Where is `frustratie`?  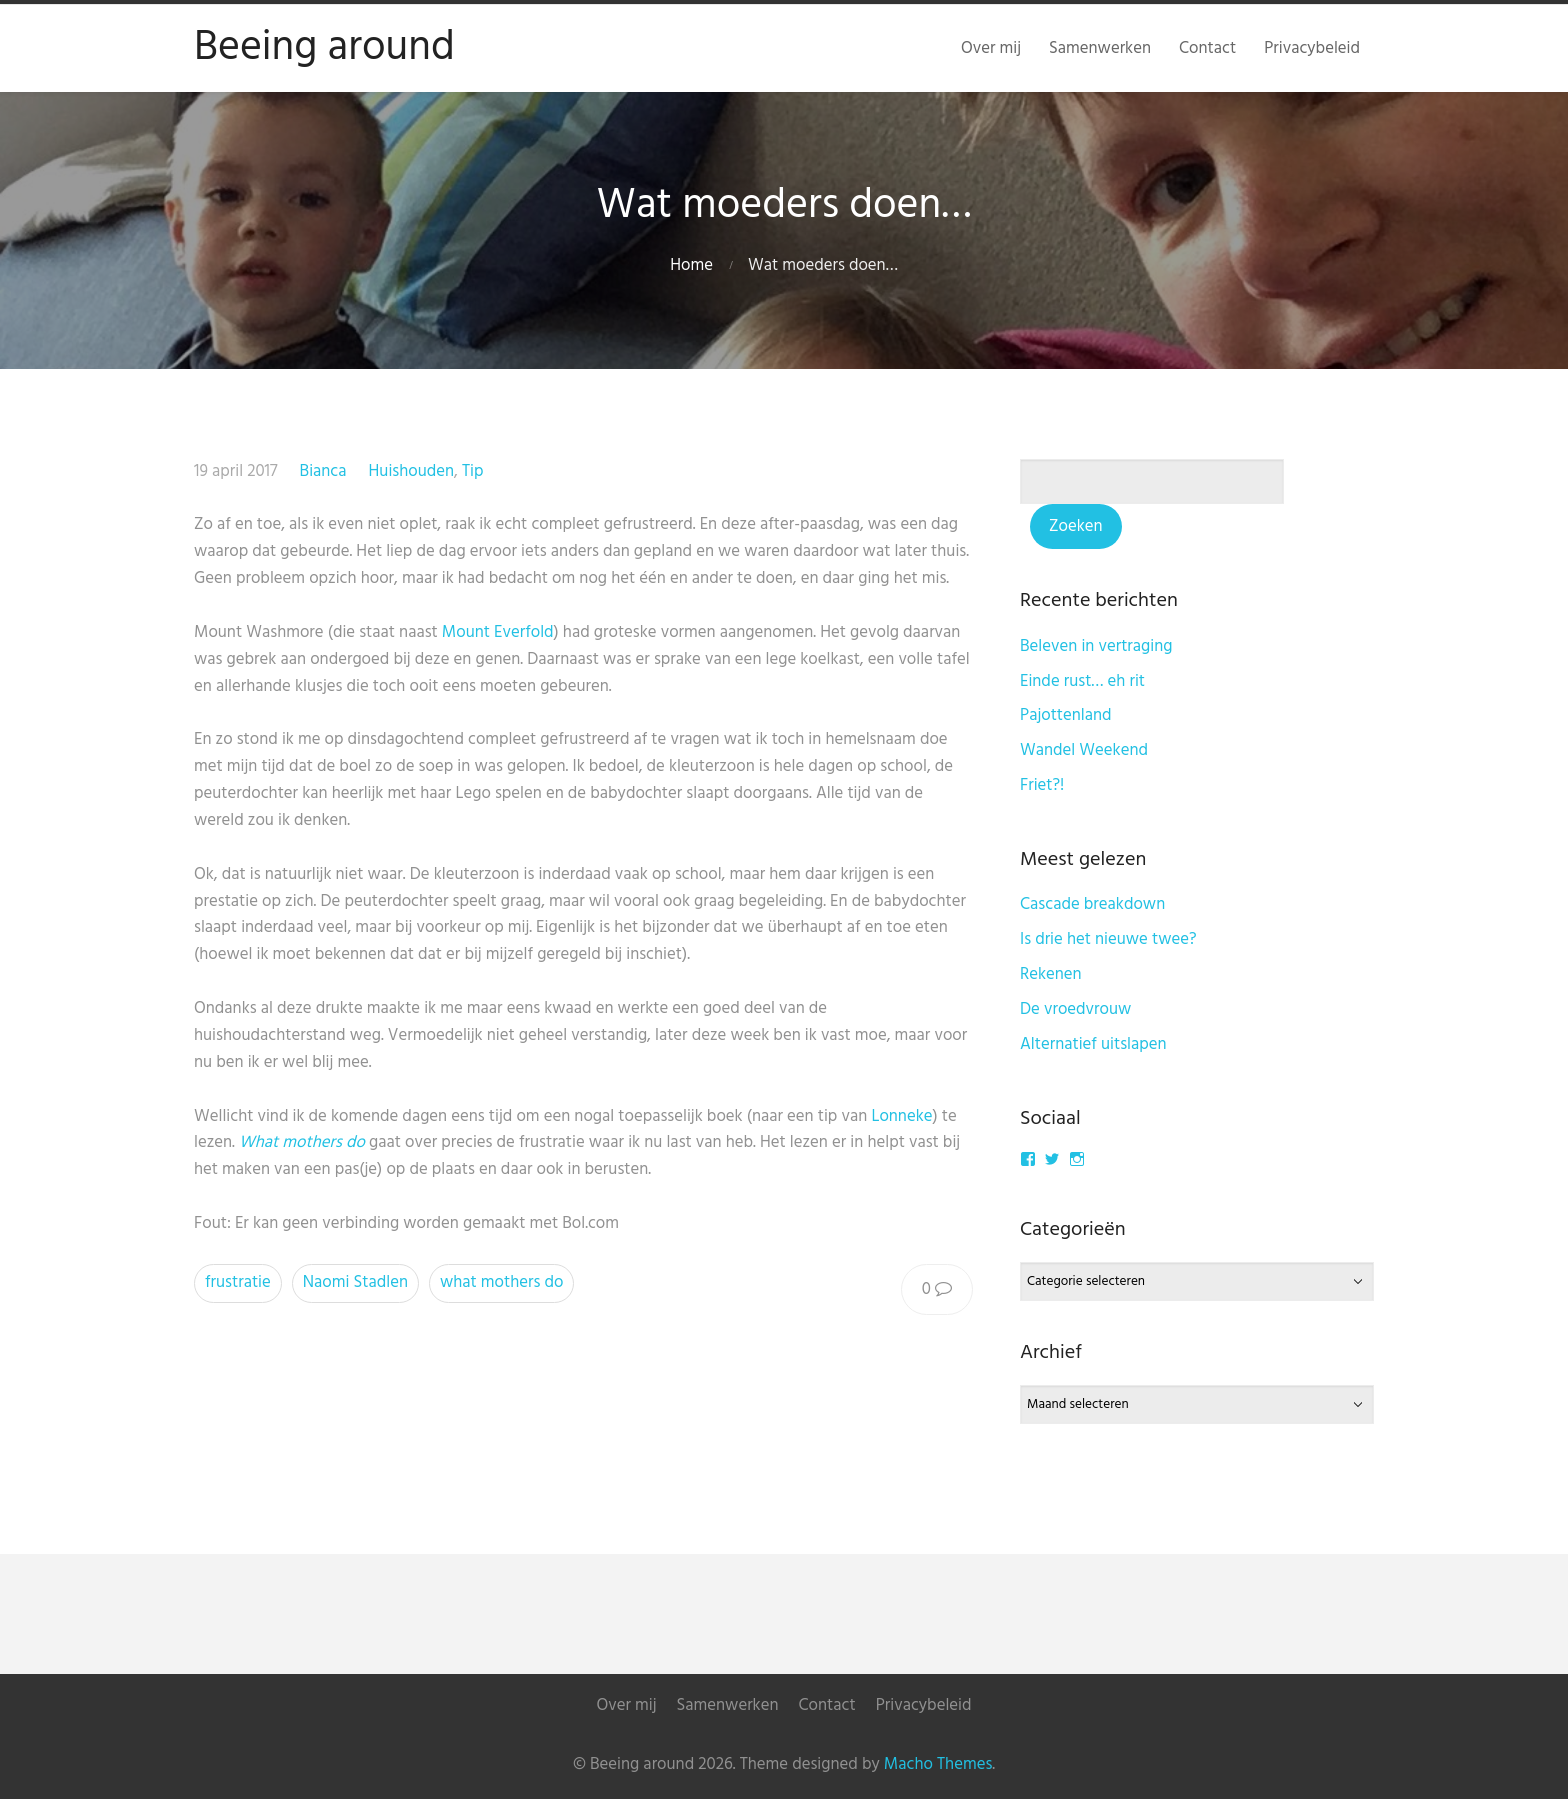
frustratie is located at coordinates (238, 1282).